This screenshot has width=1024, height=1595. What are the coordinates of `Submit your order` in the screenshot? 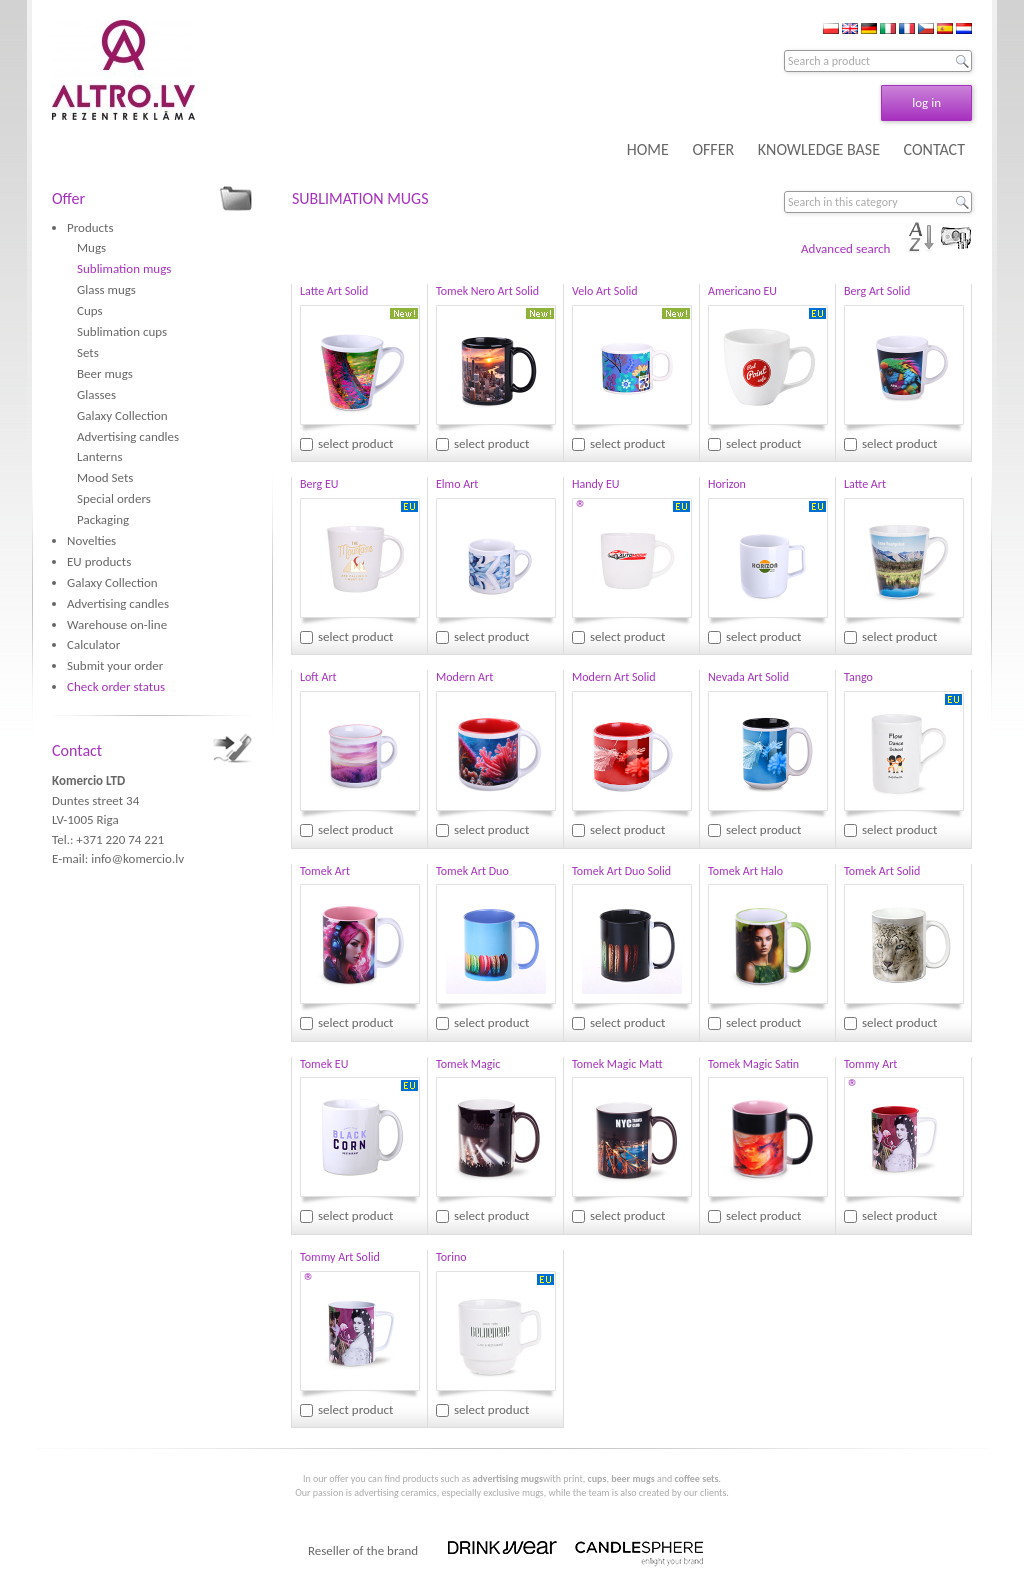 It's located at (115, 665).